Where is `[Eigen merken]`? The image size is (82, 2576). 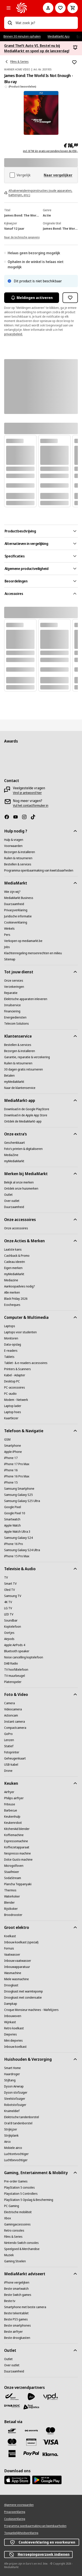 [Eigen merken] is located at coordinates (13, 1268).